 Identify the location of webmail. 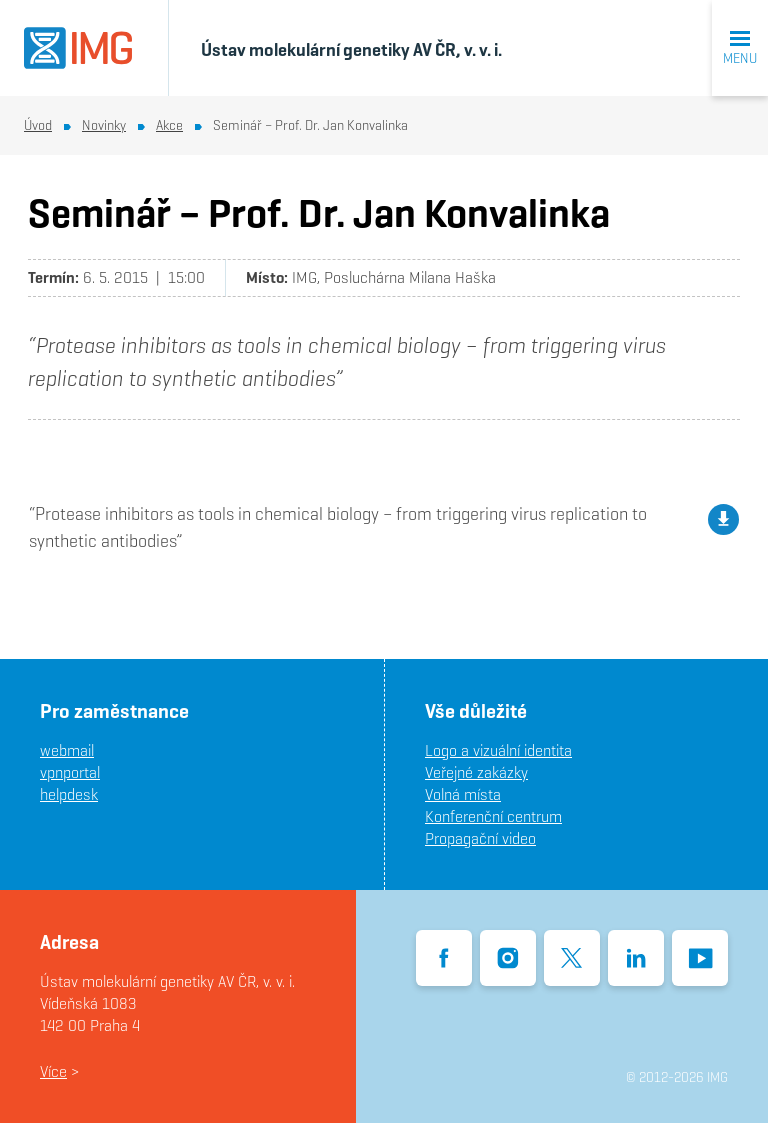
(67, 750).